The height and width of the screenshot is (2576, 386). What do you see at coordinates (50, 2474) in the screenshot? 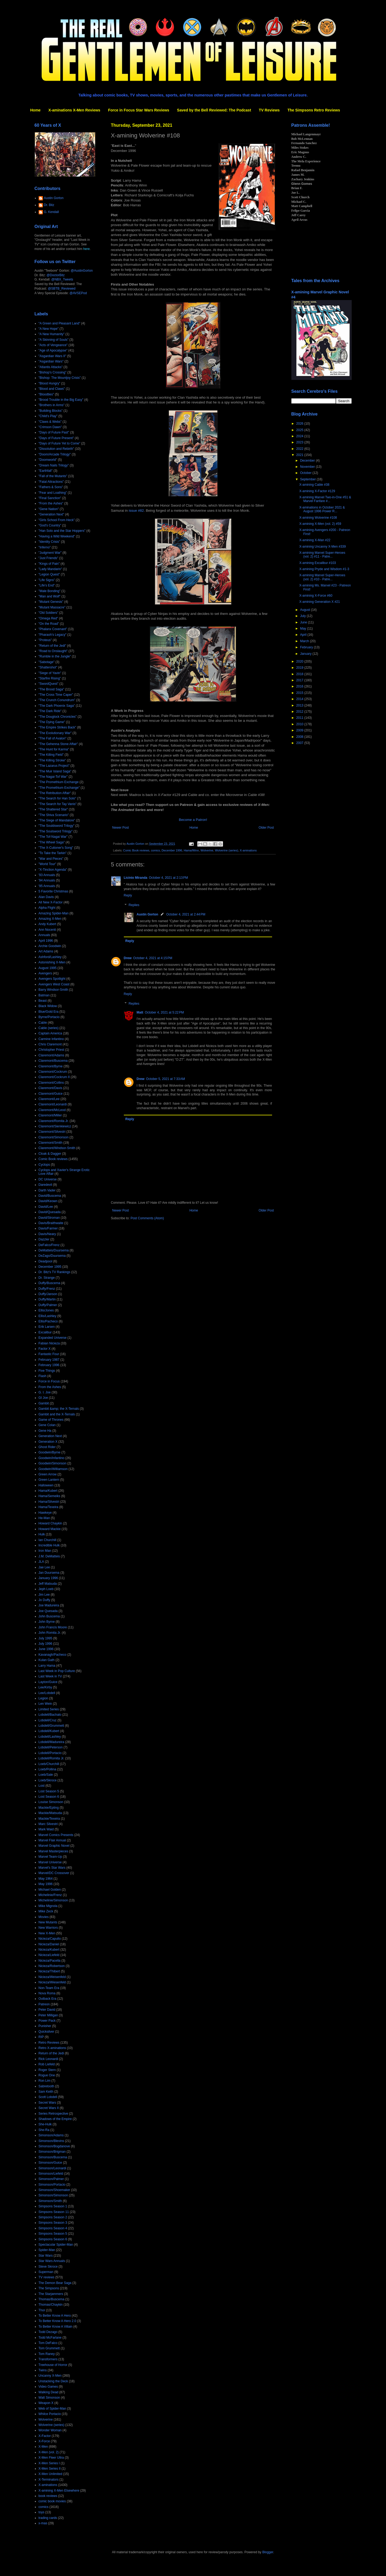
I see `X-Men Unlimited` at bounding box center [50, 2474].